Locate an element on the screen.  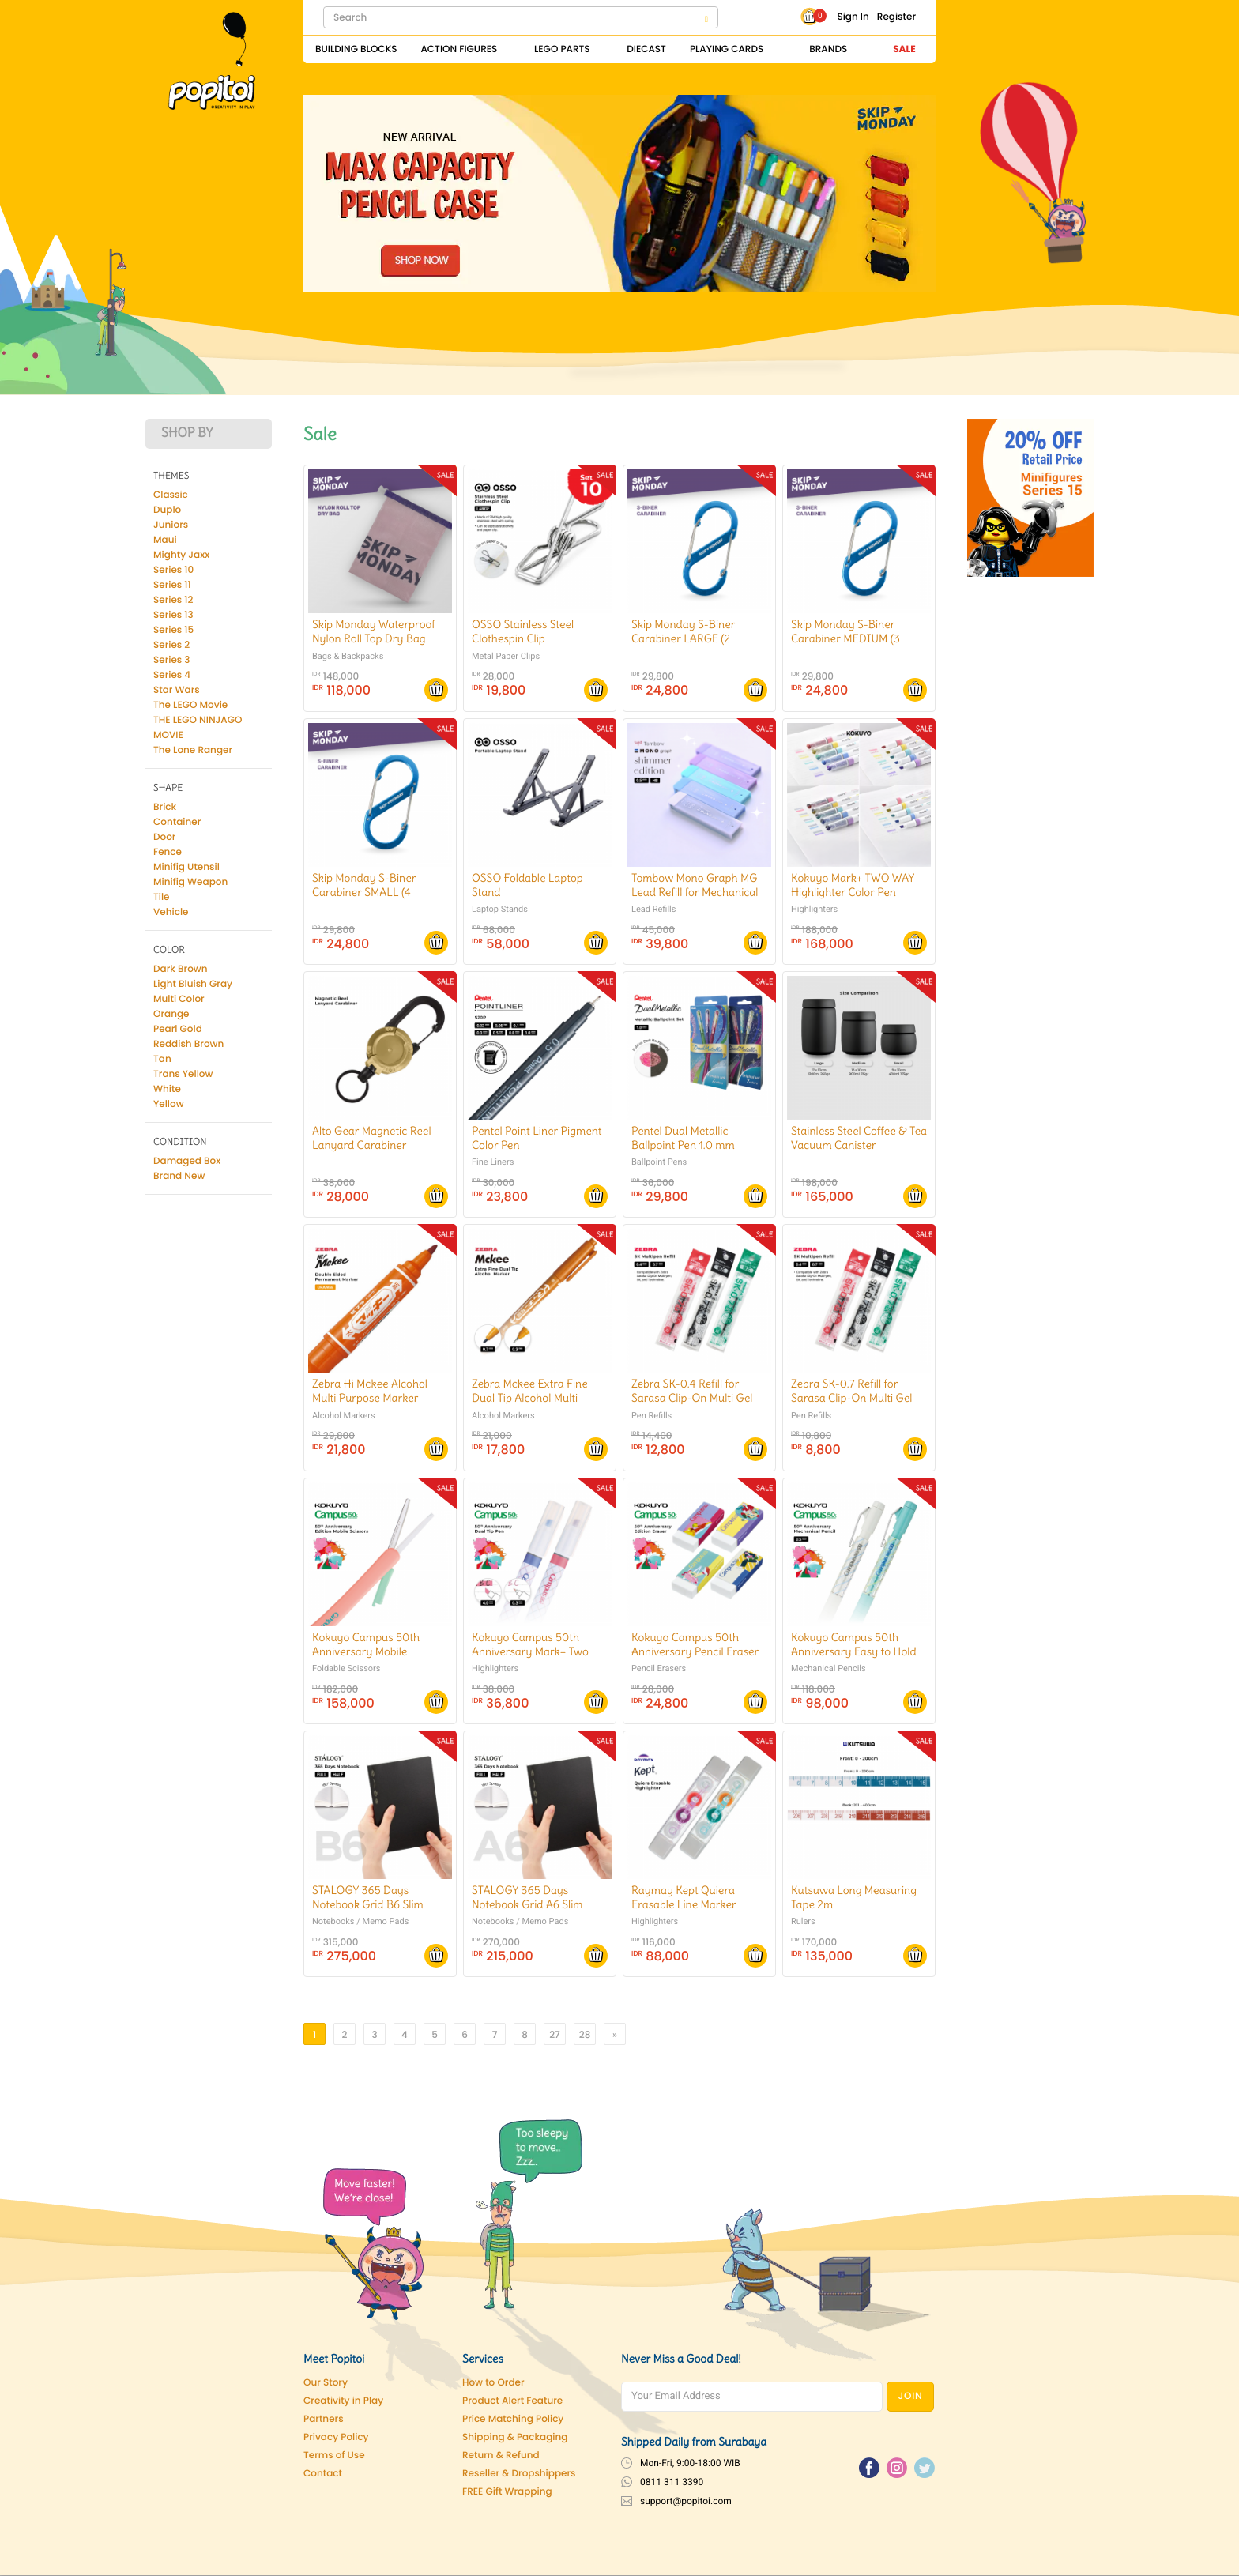
Tan is located at coordinates (162, 1059).